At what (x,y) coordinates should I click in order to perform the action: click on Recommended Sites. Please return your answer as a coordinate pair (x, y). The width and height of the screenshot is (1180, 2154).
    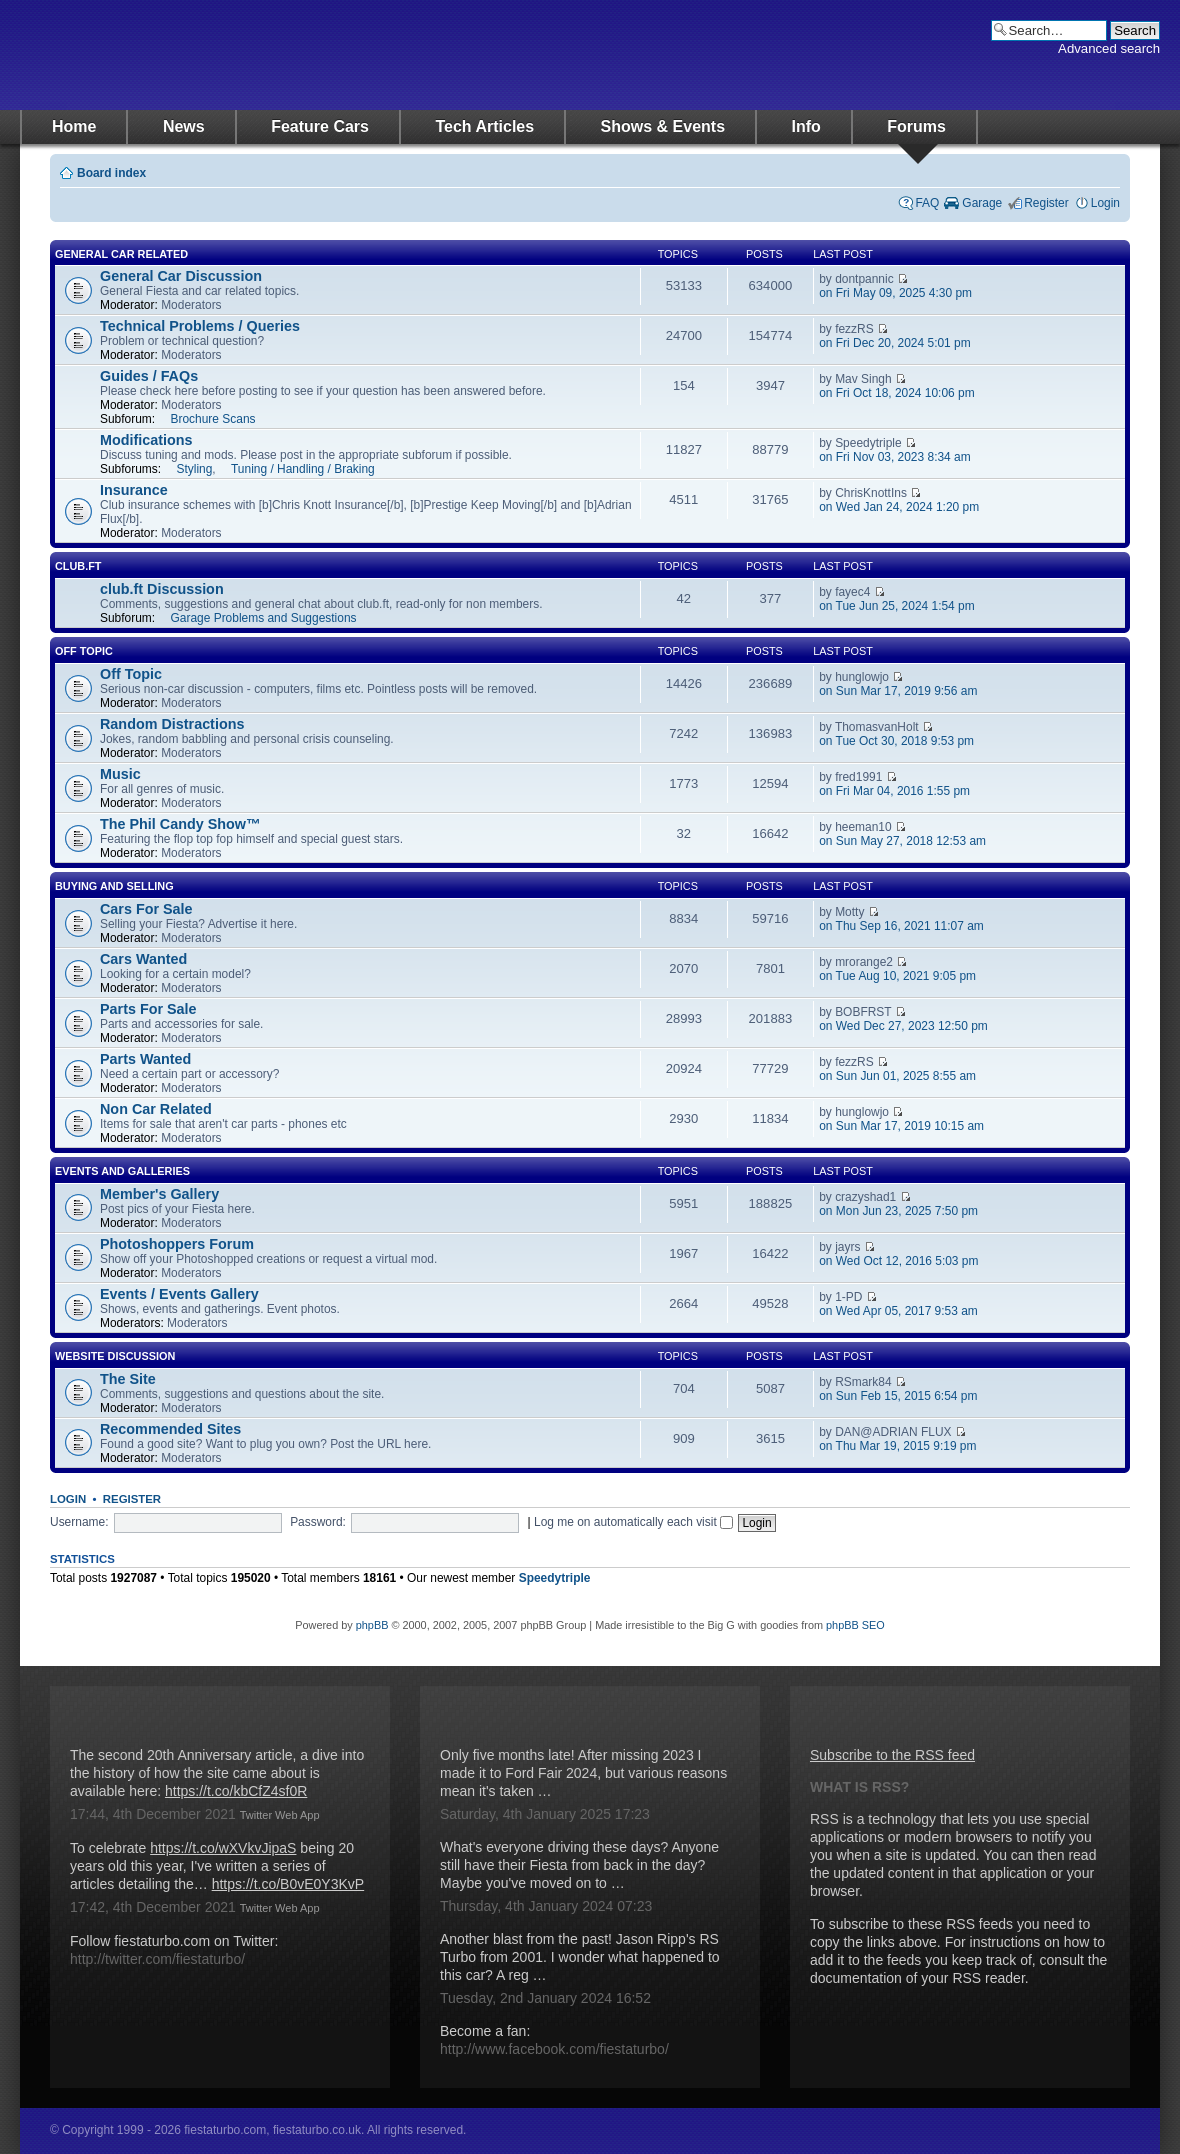
    Looking at the image, I should click on (170, 1429).